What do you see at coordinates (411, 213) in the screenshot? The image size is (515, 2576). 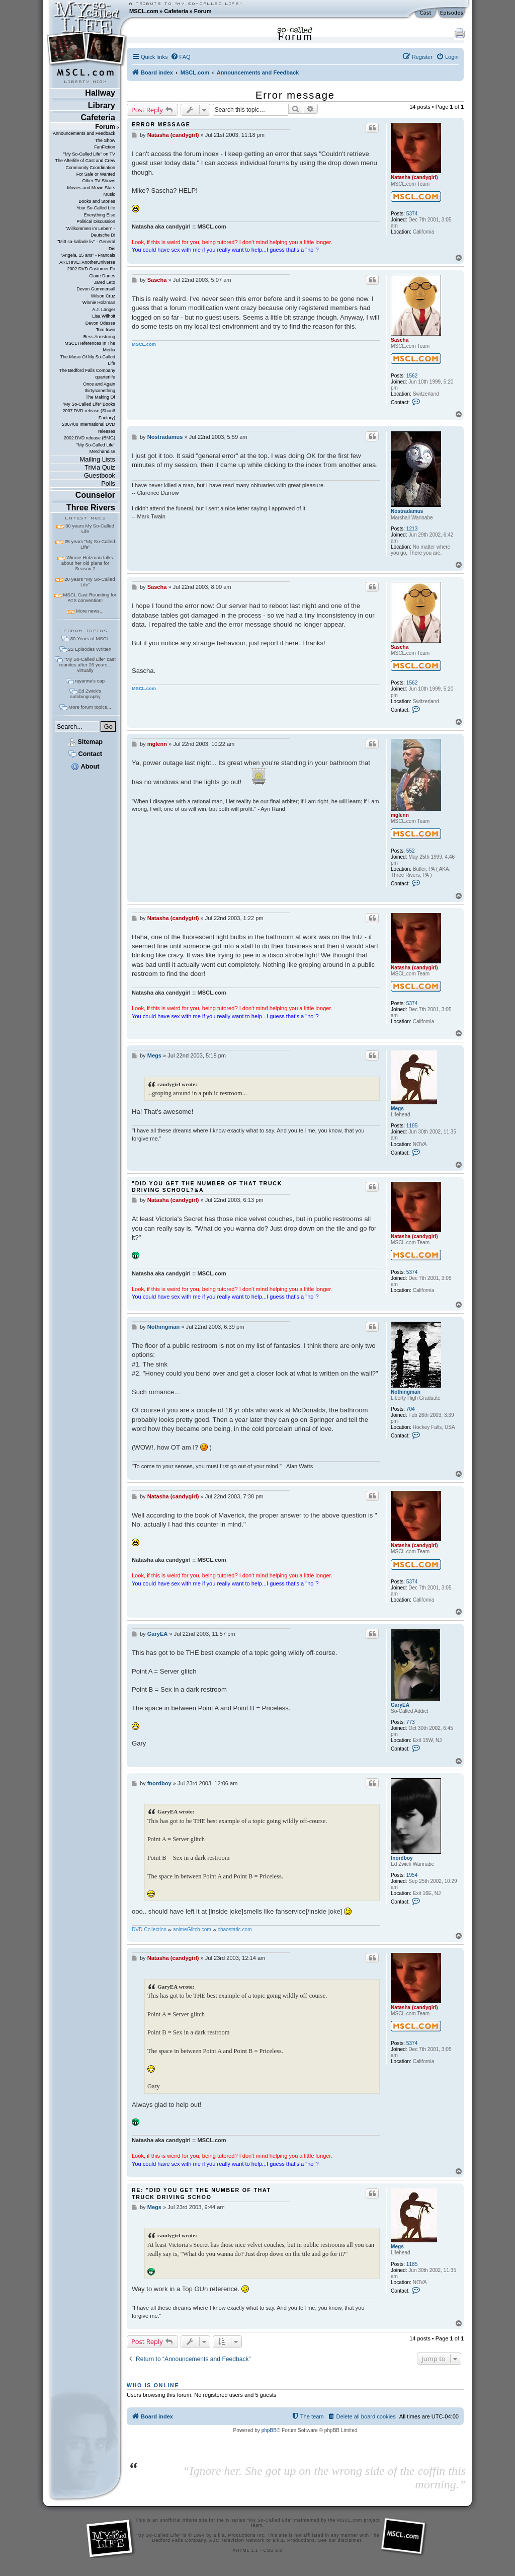 I see `5374` at bounding box center [411, 213].